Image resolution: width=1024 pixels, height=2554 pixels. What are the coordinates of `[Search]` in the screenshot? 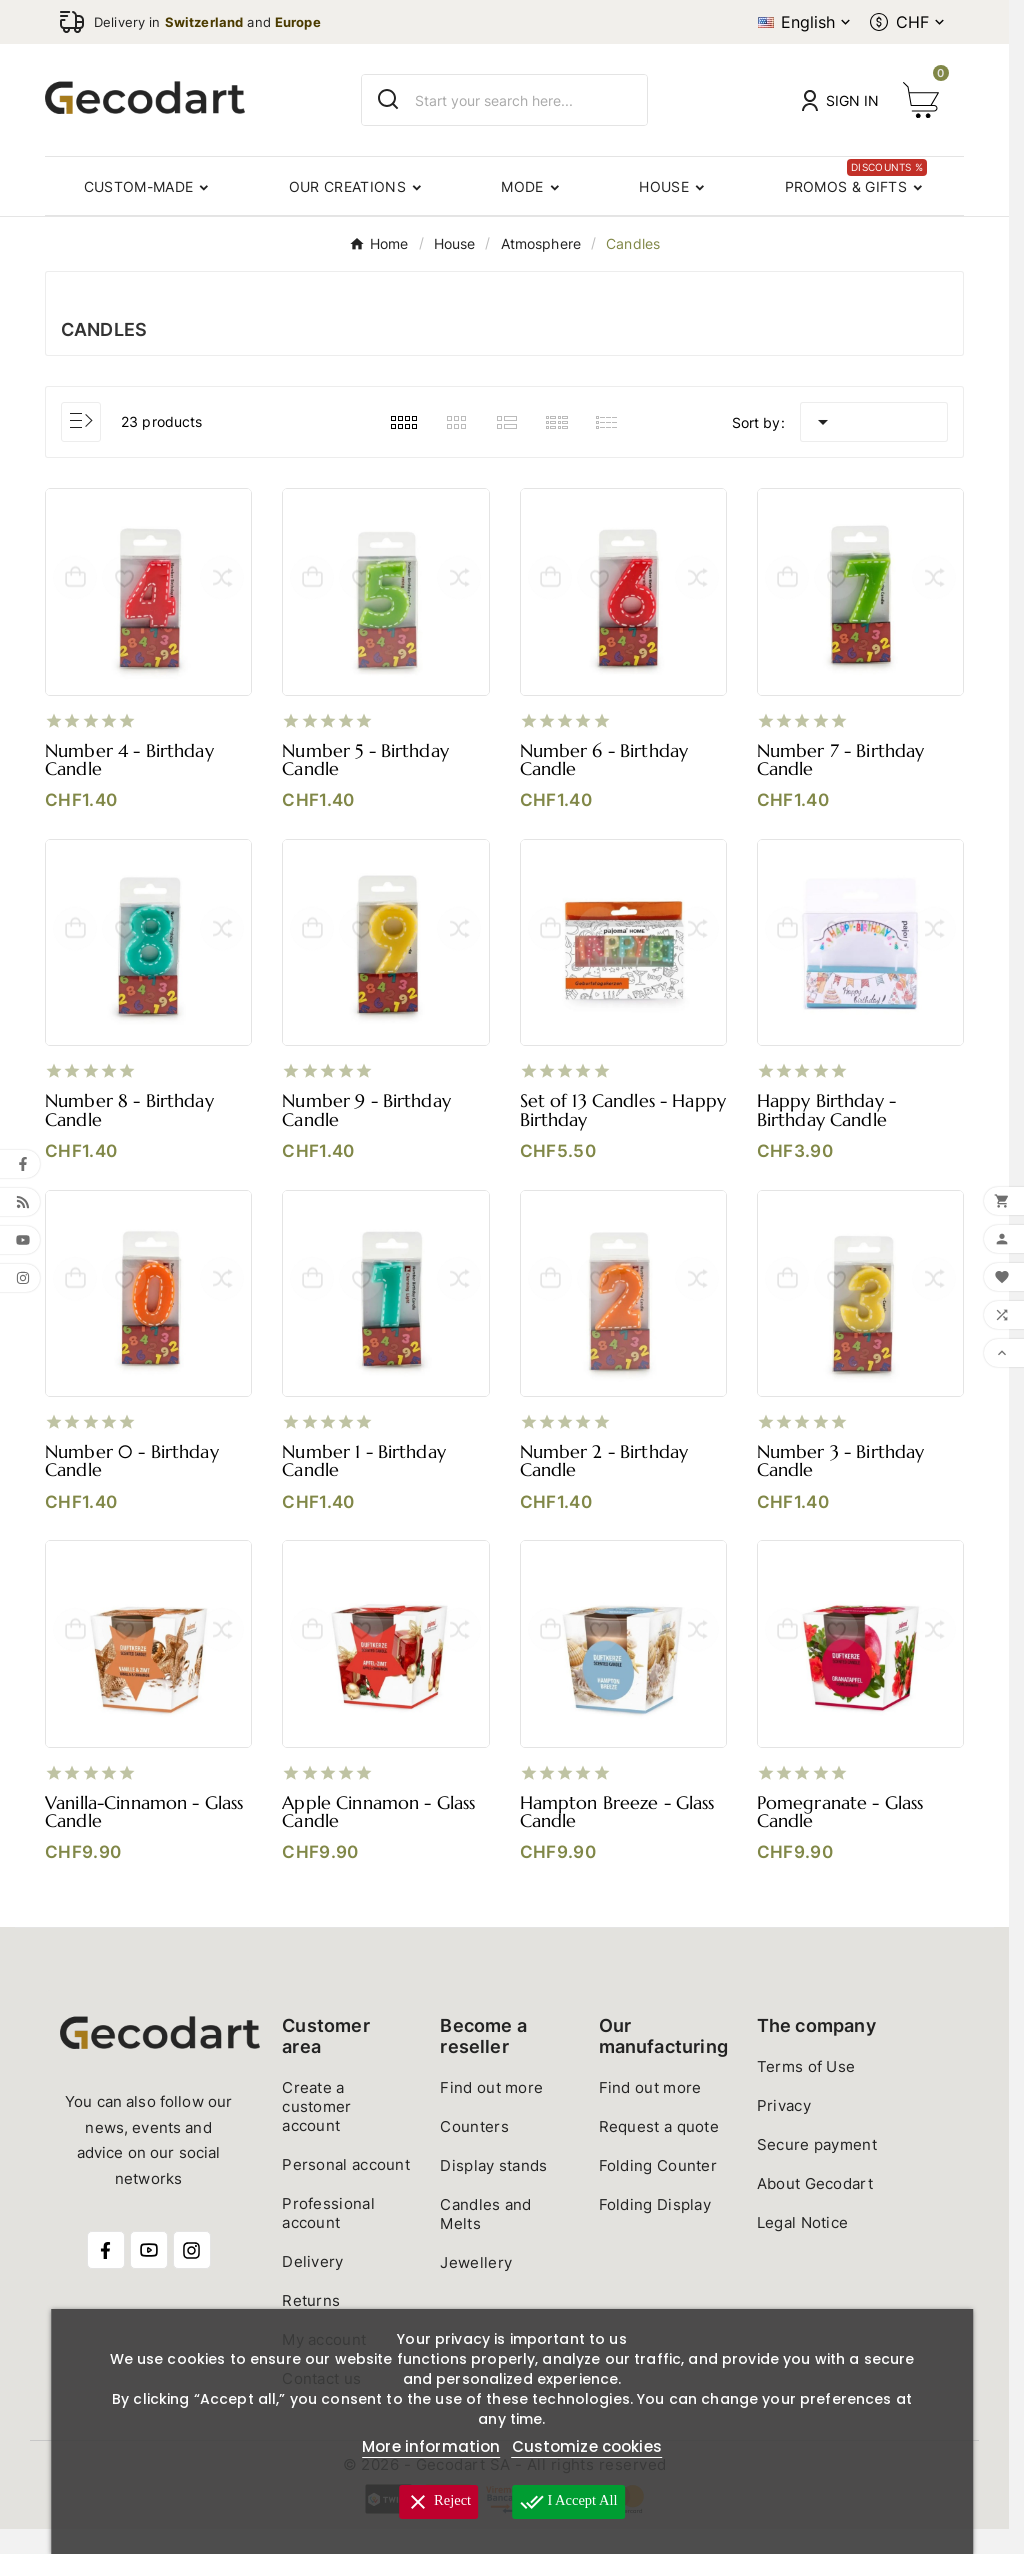 It's located at (388, 99).